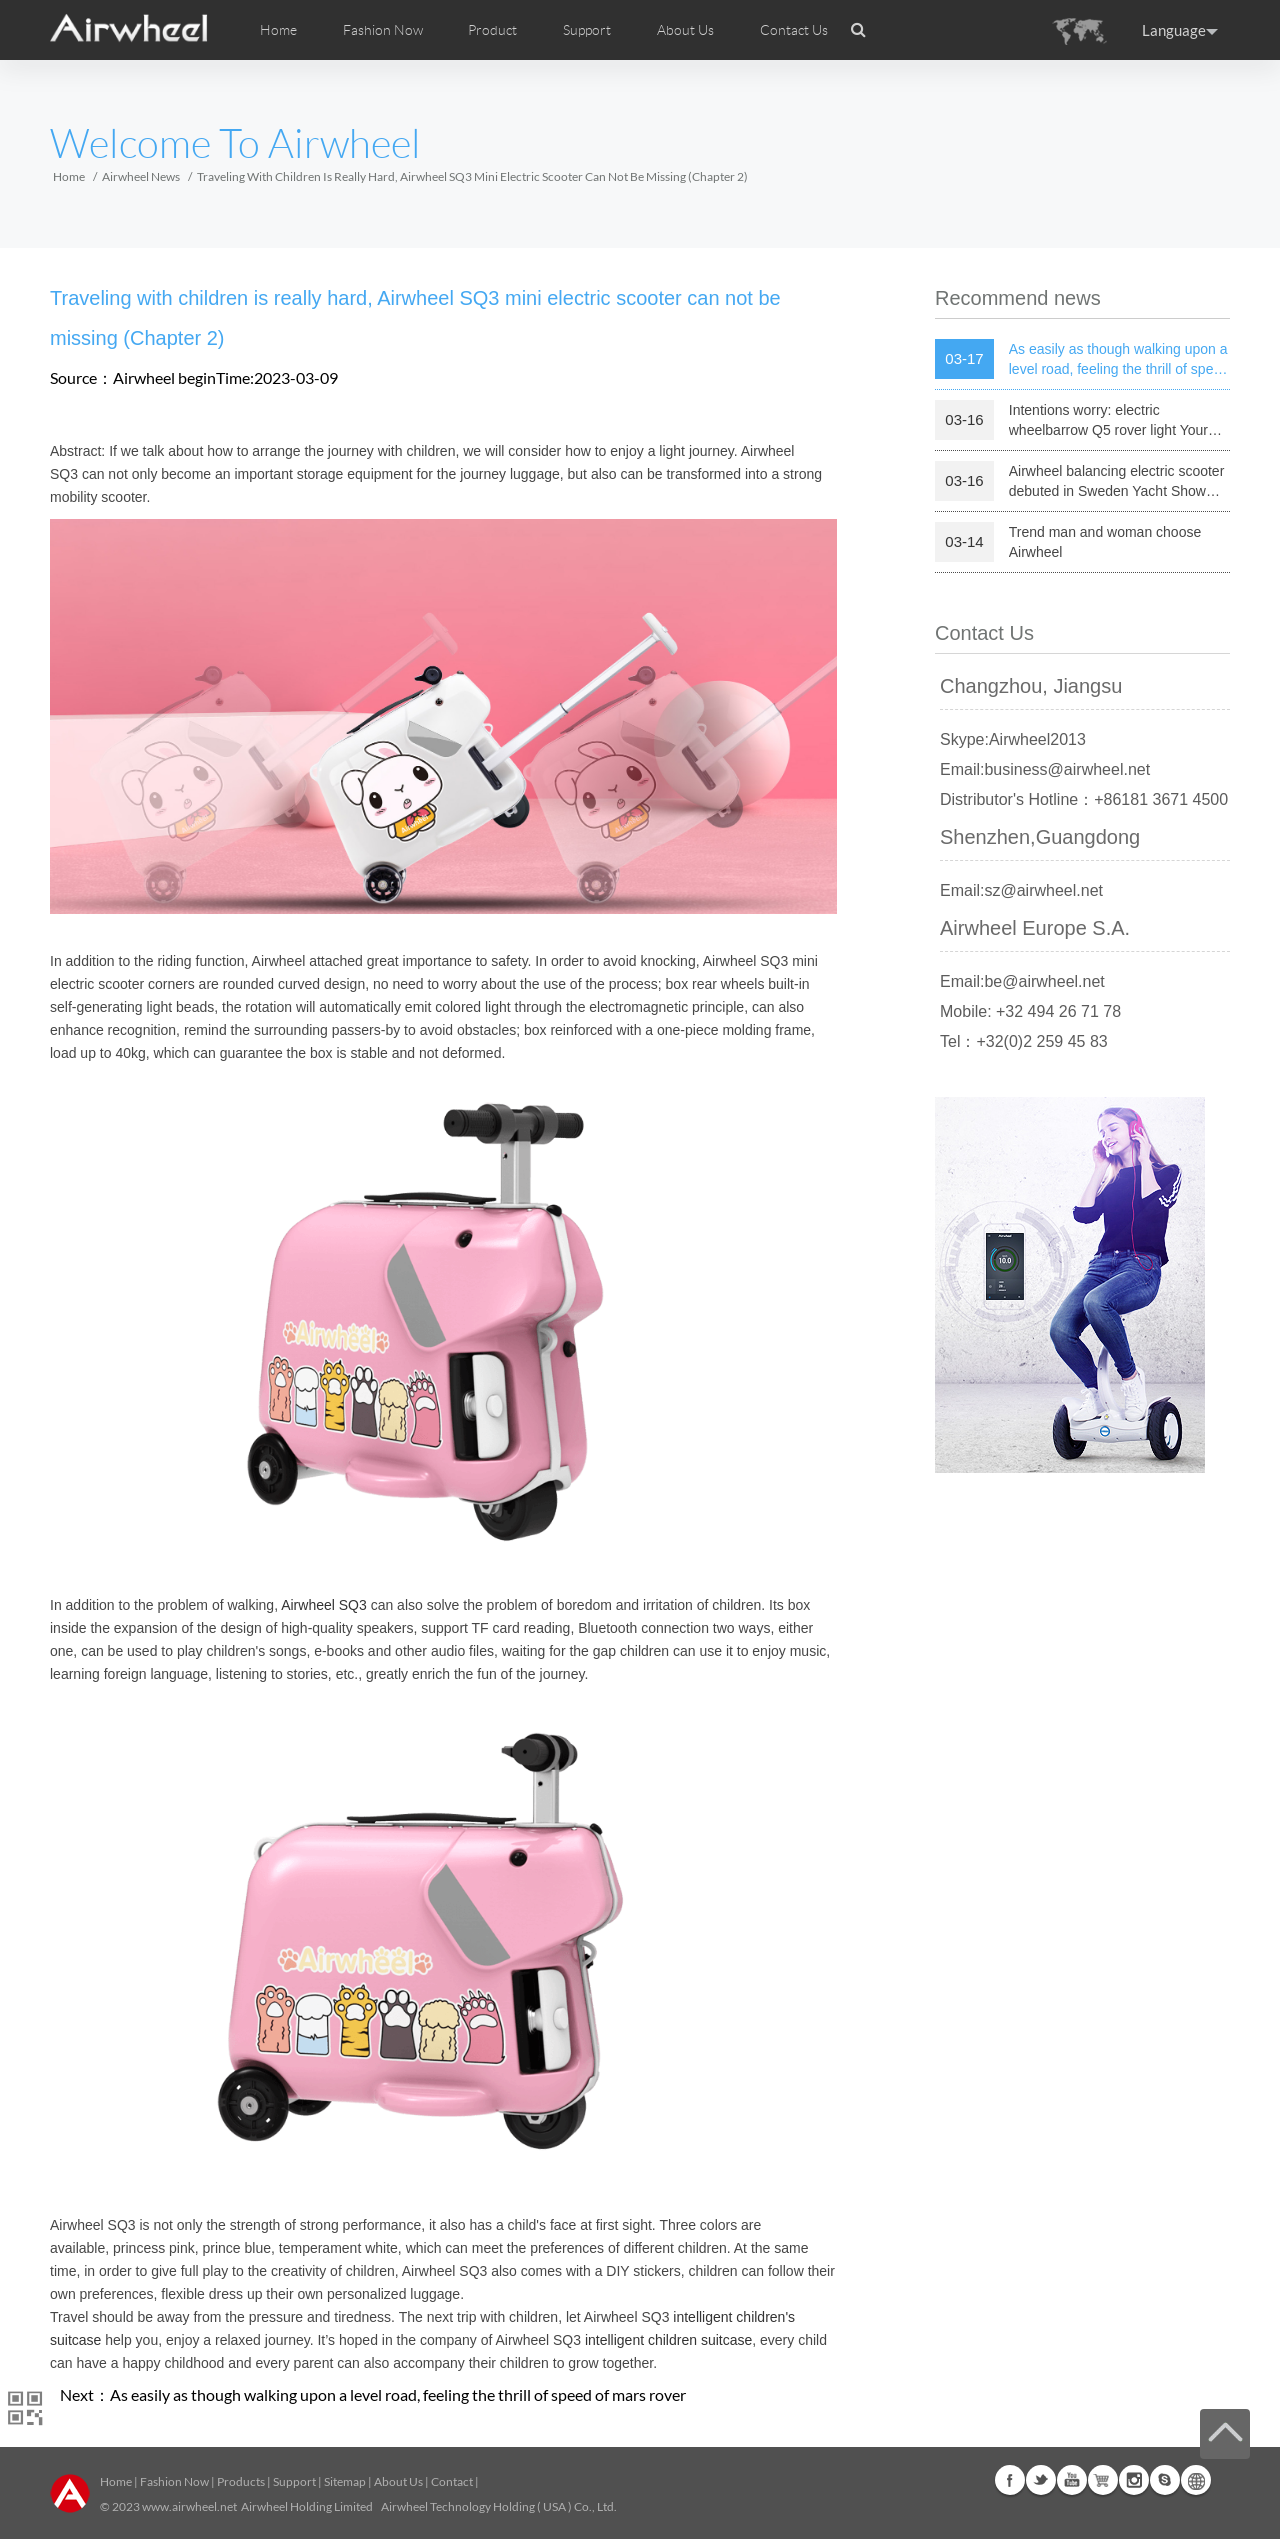 The image size is (1280, 2539). I want to click on intelligent children suitcase, so click(668, 2340).